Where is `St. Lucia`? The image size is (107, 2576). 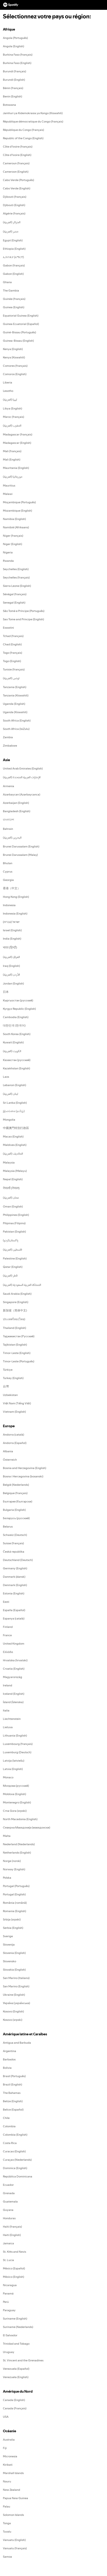 St. Lucia is located at coordinates (8, 2260).